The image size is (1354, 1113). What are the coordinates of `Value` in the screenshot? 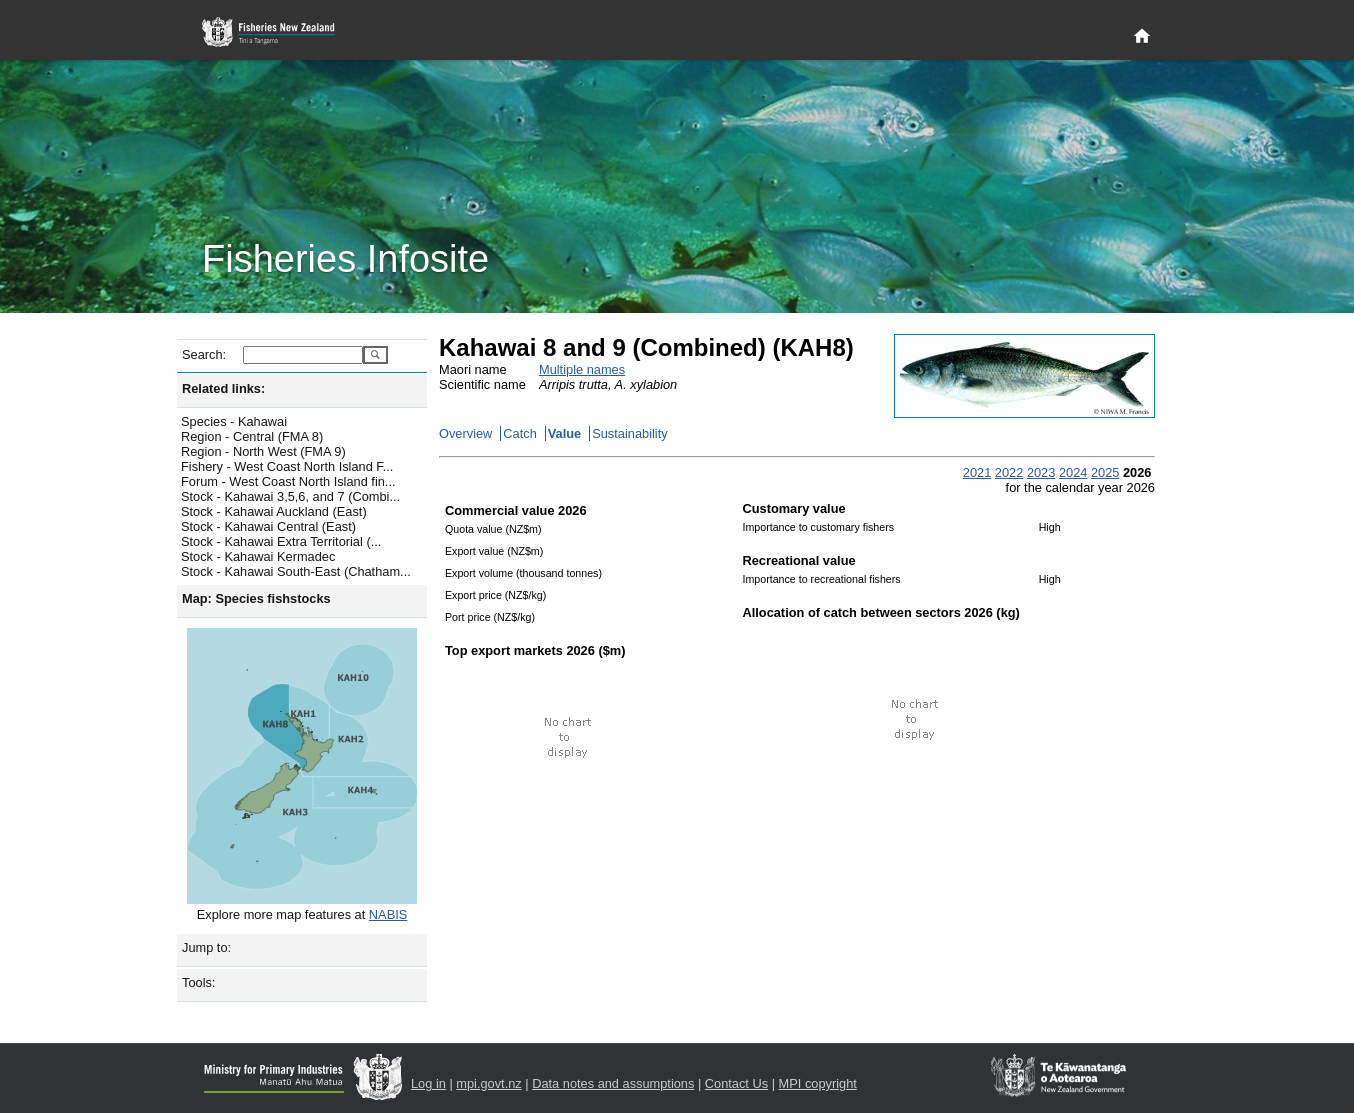 It's located at (564, 433).